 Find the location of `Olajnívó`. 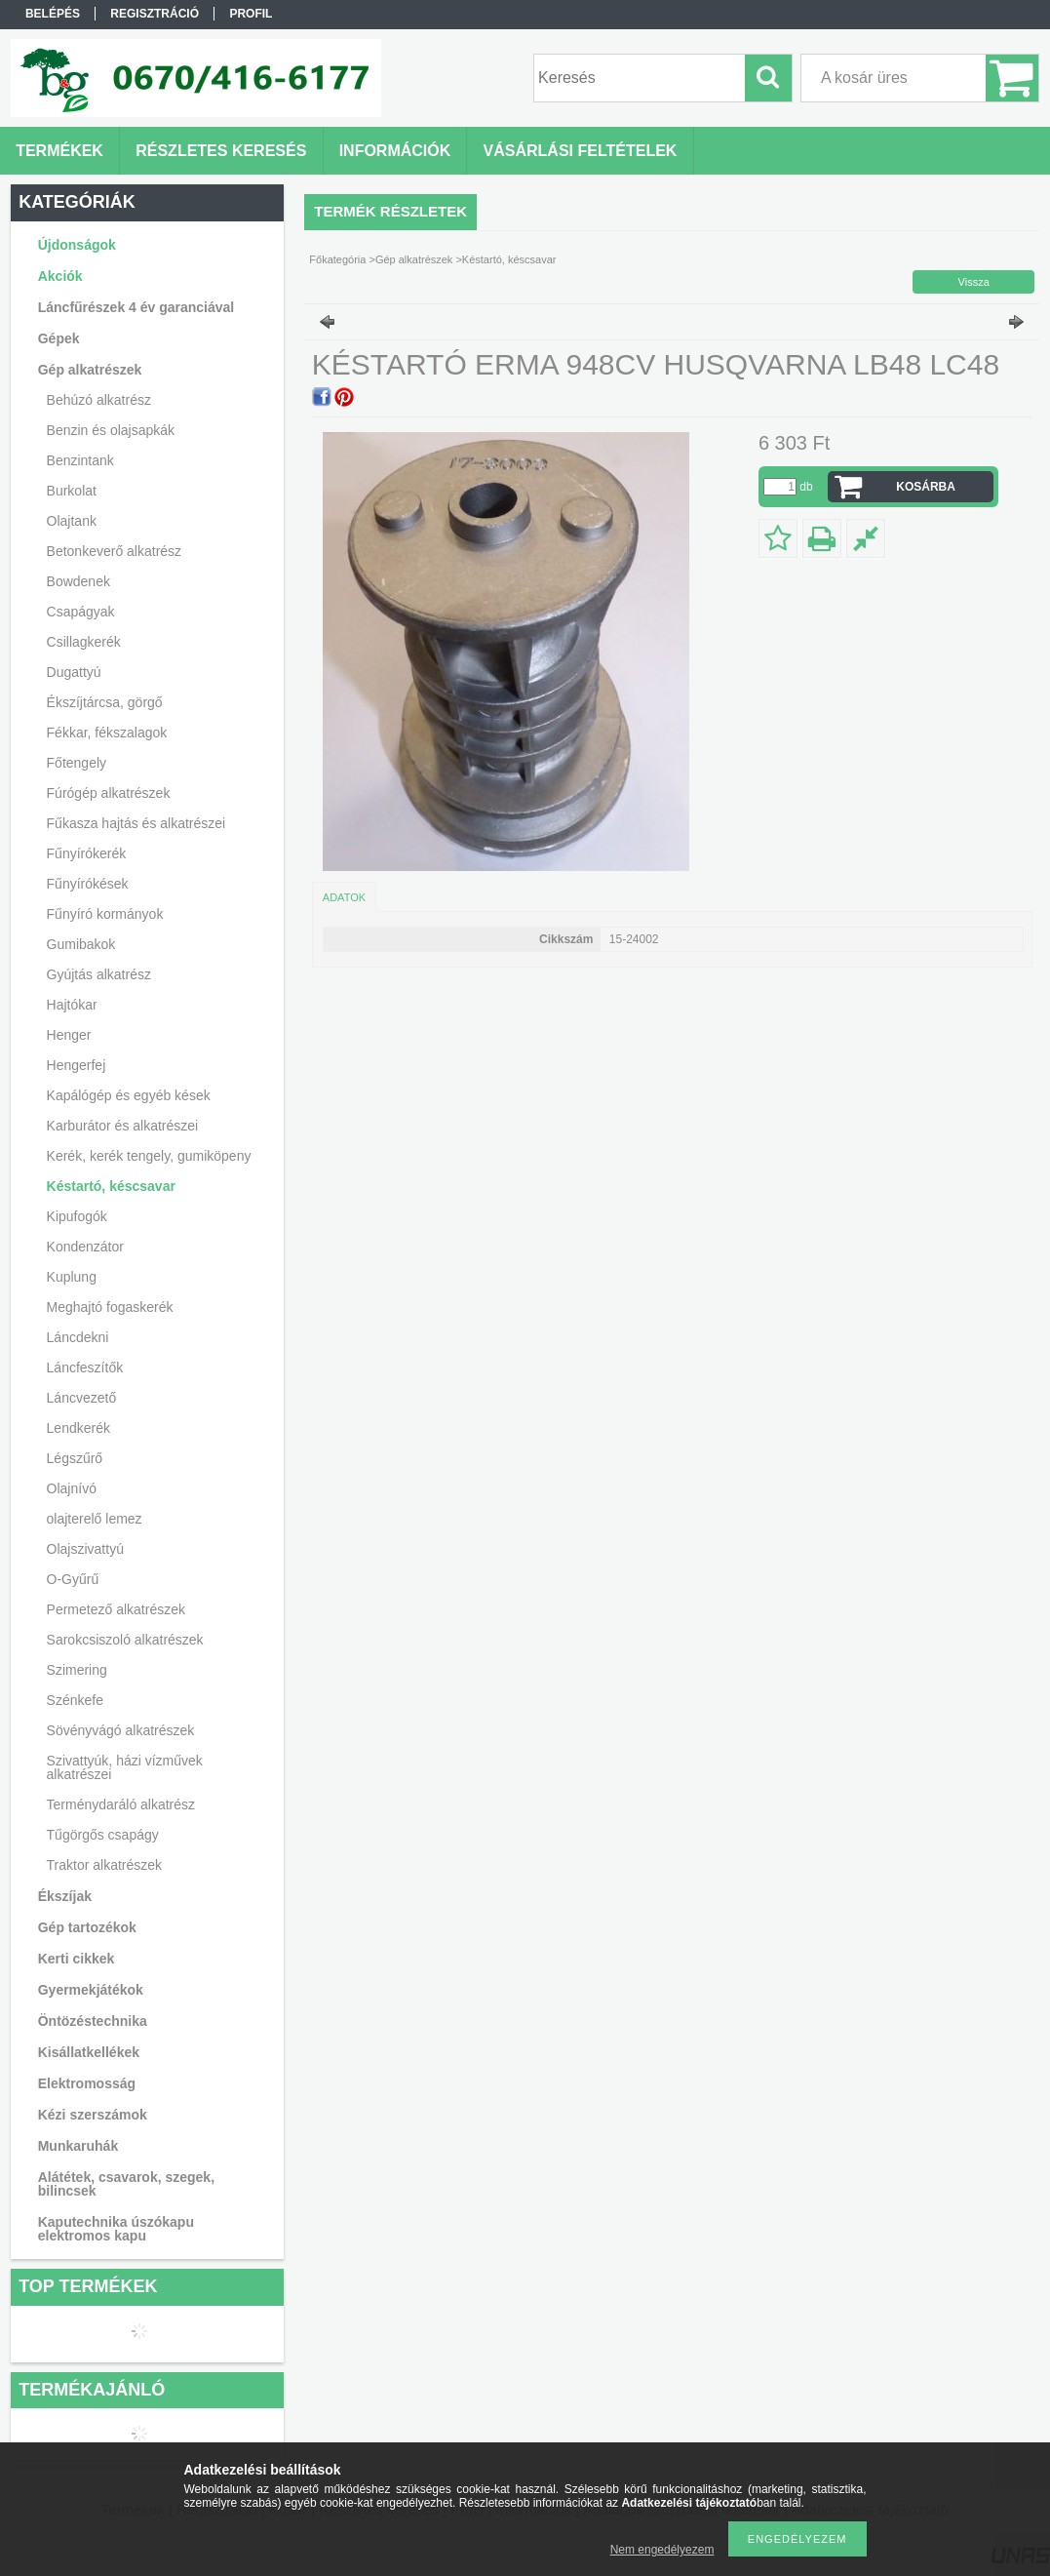

Olajnívó is located at coordinates (72, 1488).